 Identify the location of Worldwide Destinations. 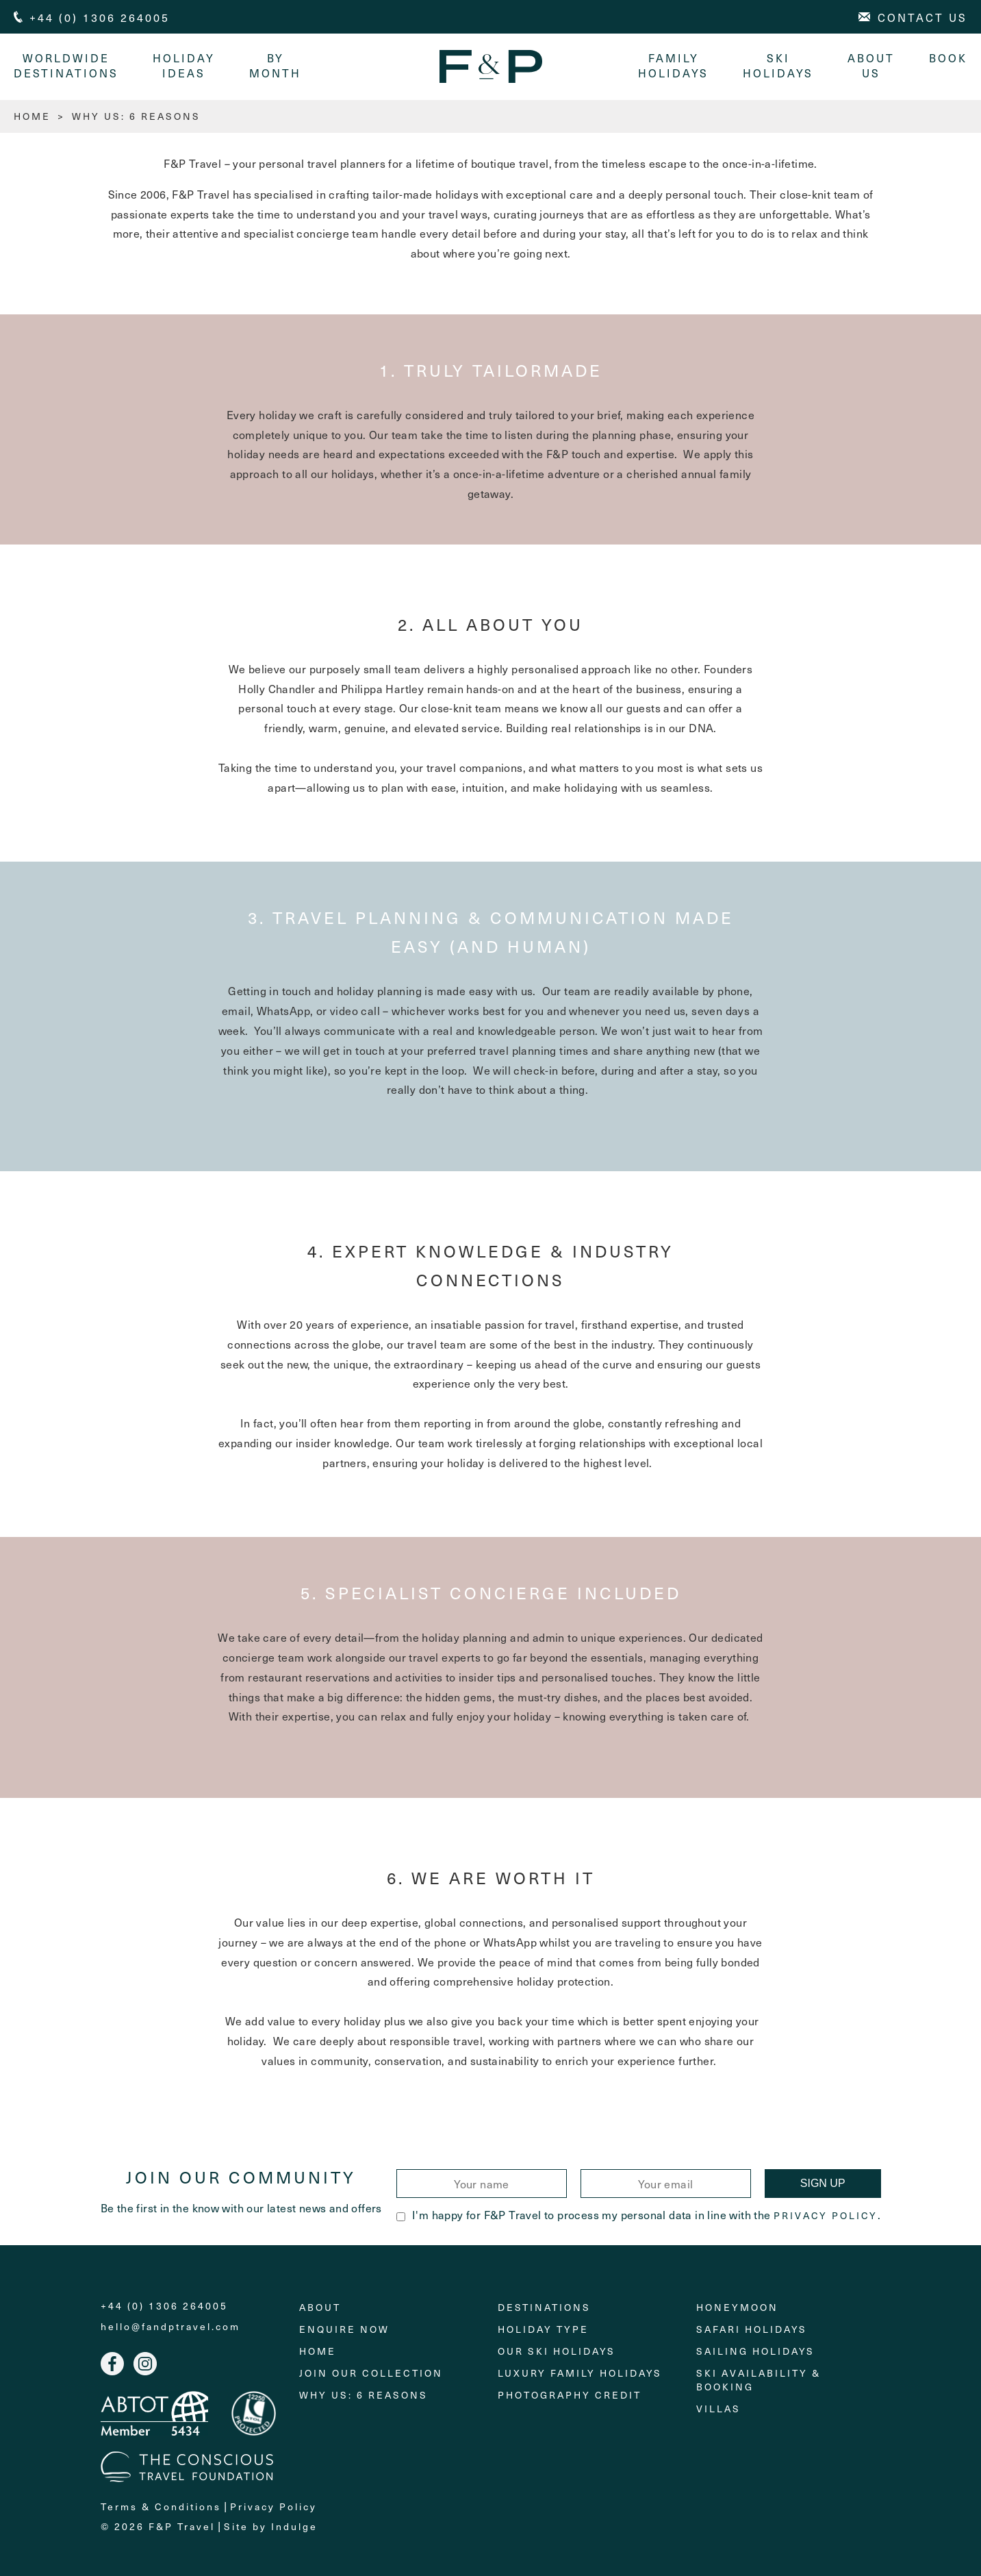
(66, 65).